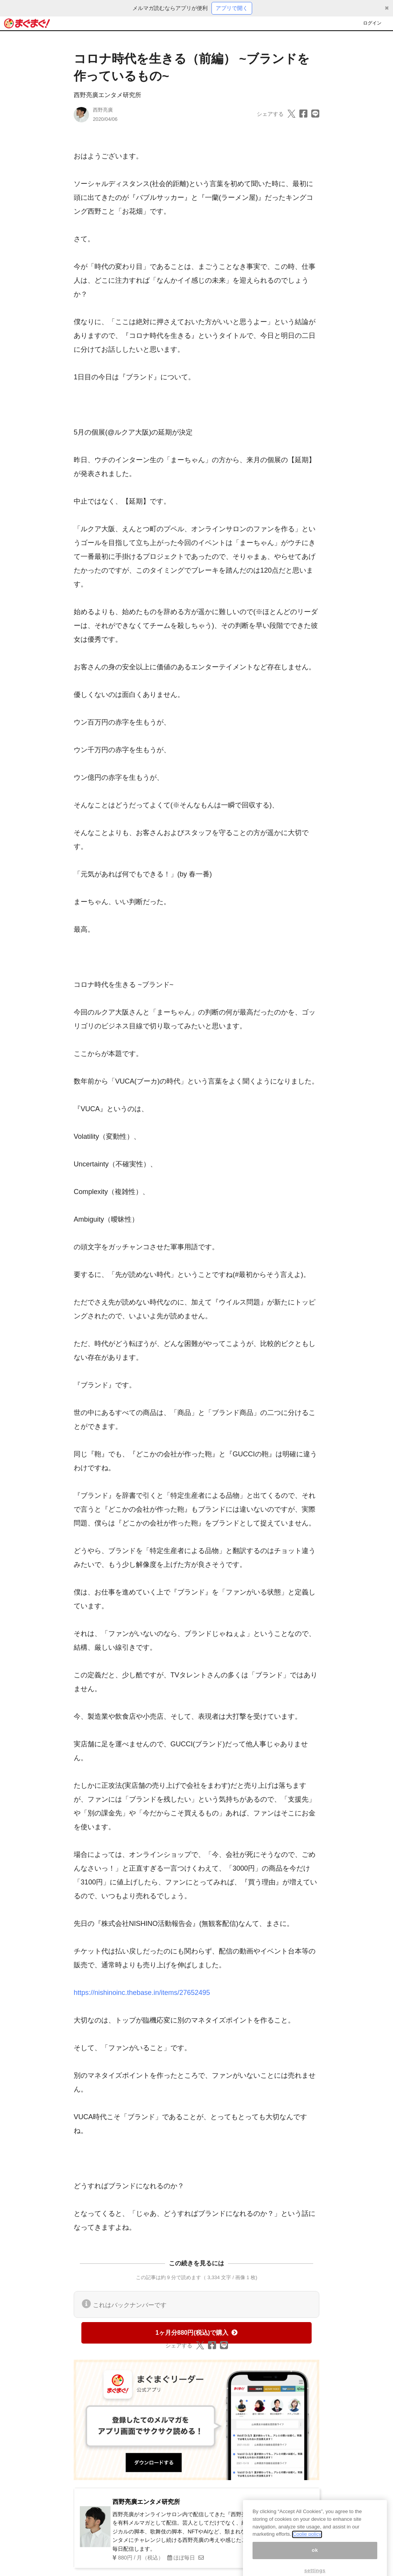 The image size is (393, 2576). What do you see at coordinates (307, 2540) in the screenshot?
I see `Coolie policy` at bounding box center [307, 2540].